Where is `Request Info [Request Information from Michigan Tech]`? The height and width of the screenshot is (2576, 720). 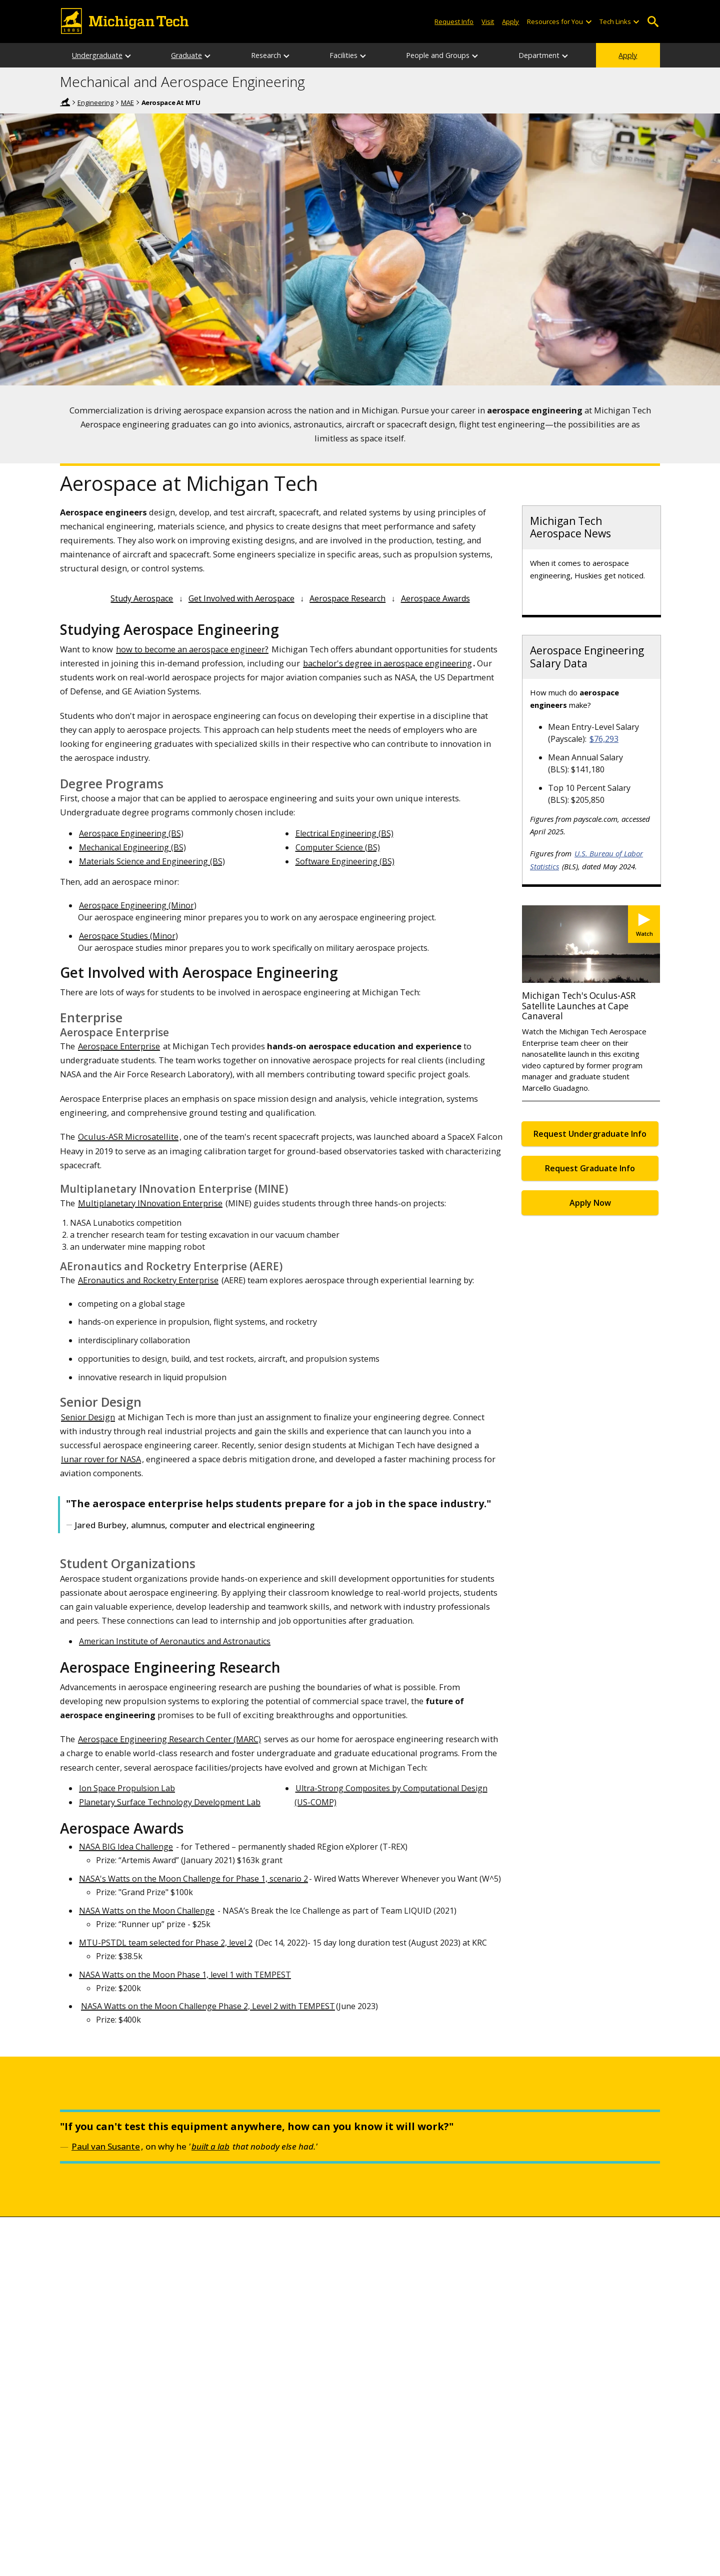
Request Info [Request Information from Michigan Tech] is located at coordinates (454, 21).